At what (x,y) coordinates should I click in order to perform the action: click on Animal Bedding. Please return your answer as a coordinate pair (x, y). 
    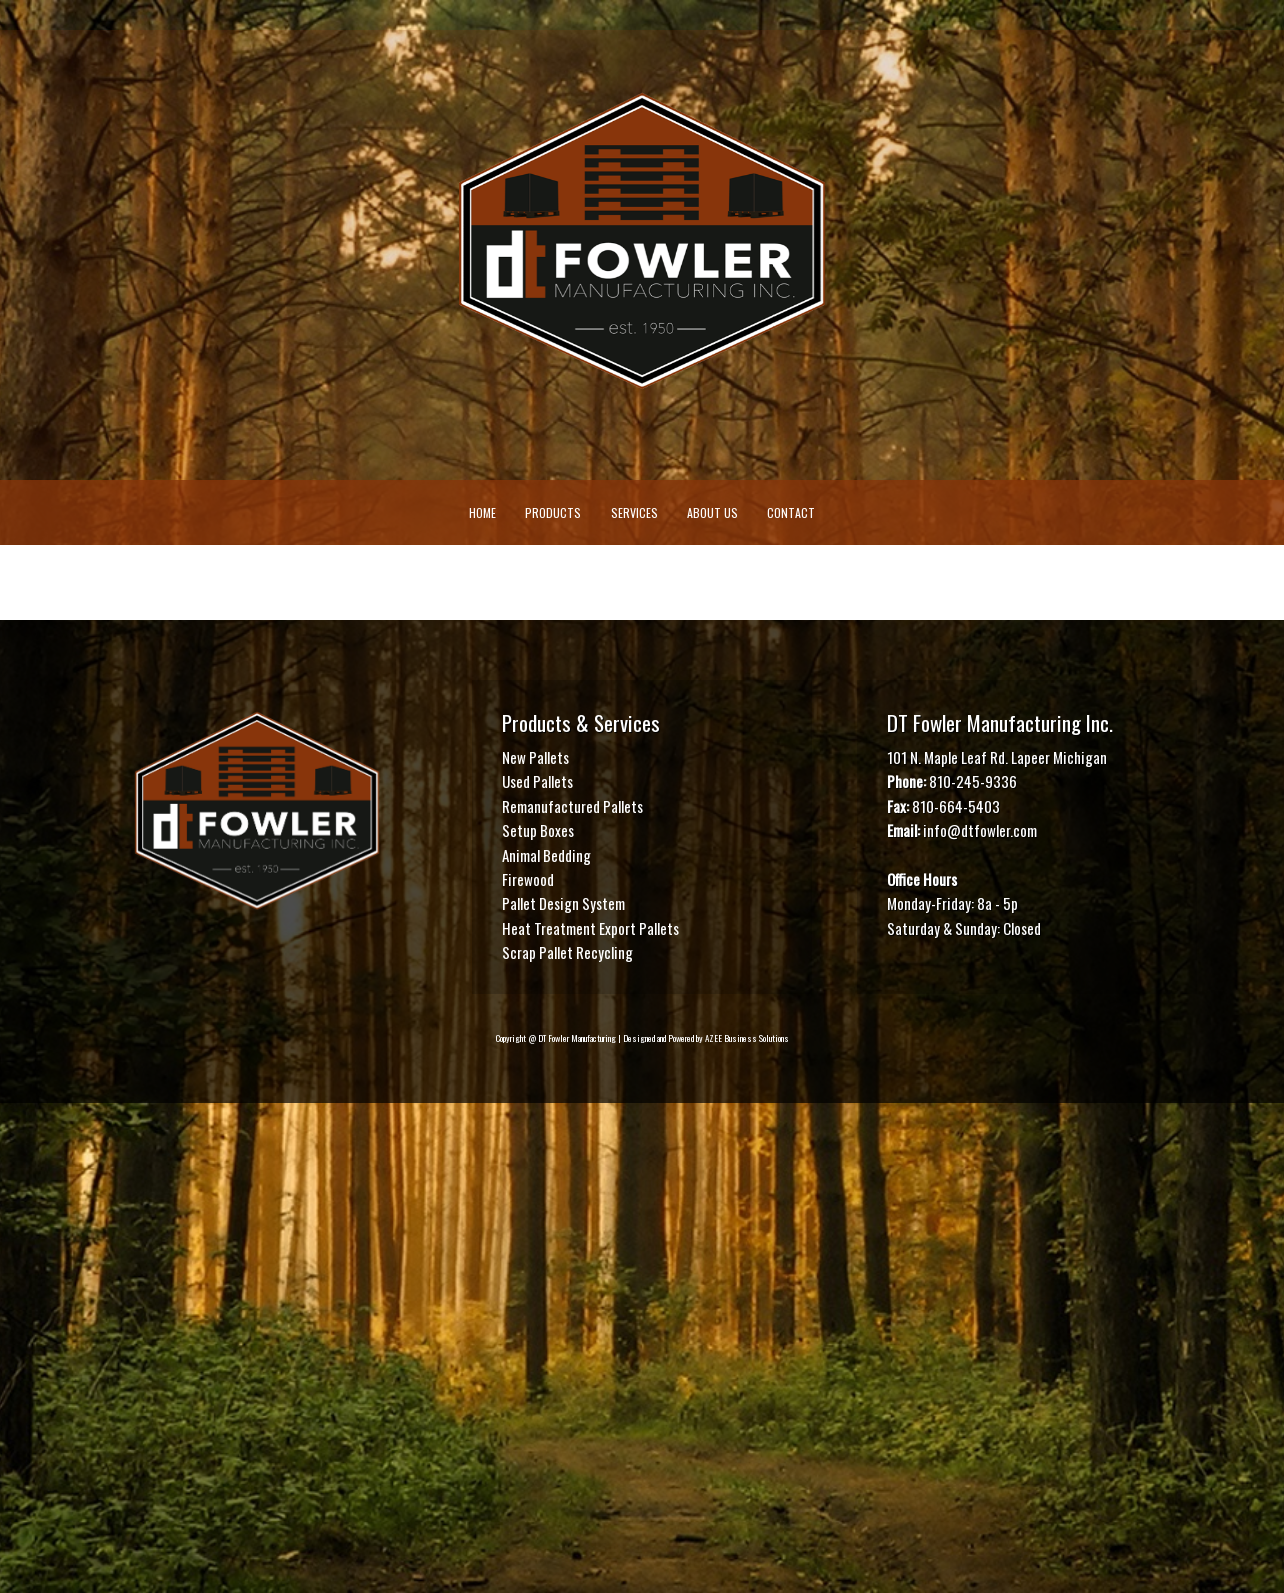
    Looking at the image, I should click on (546, 855).